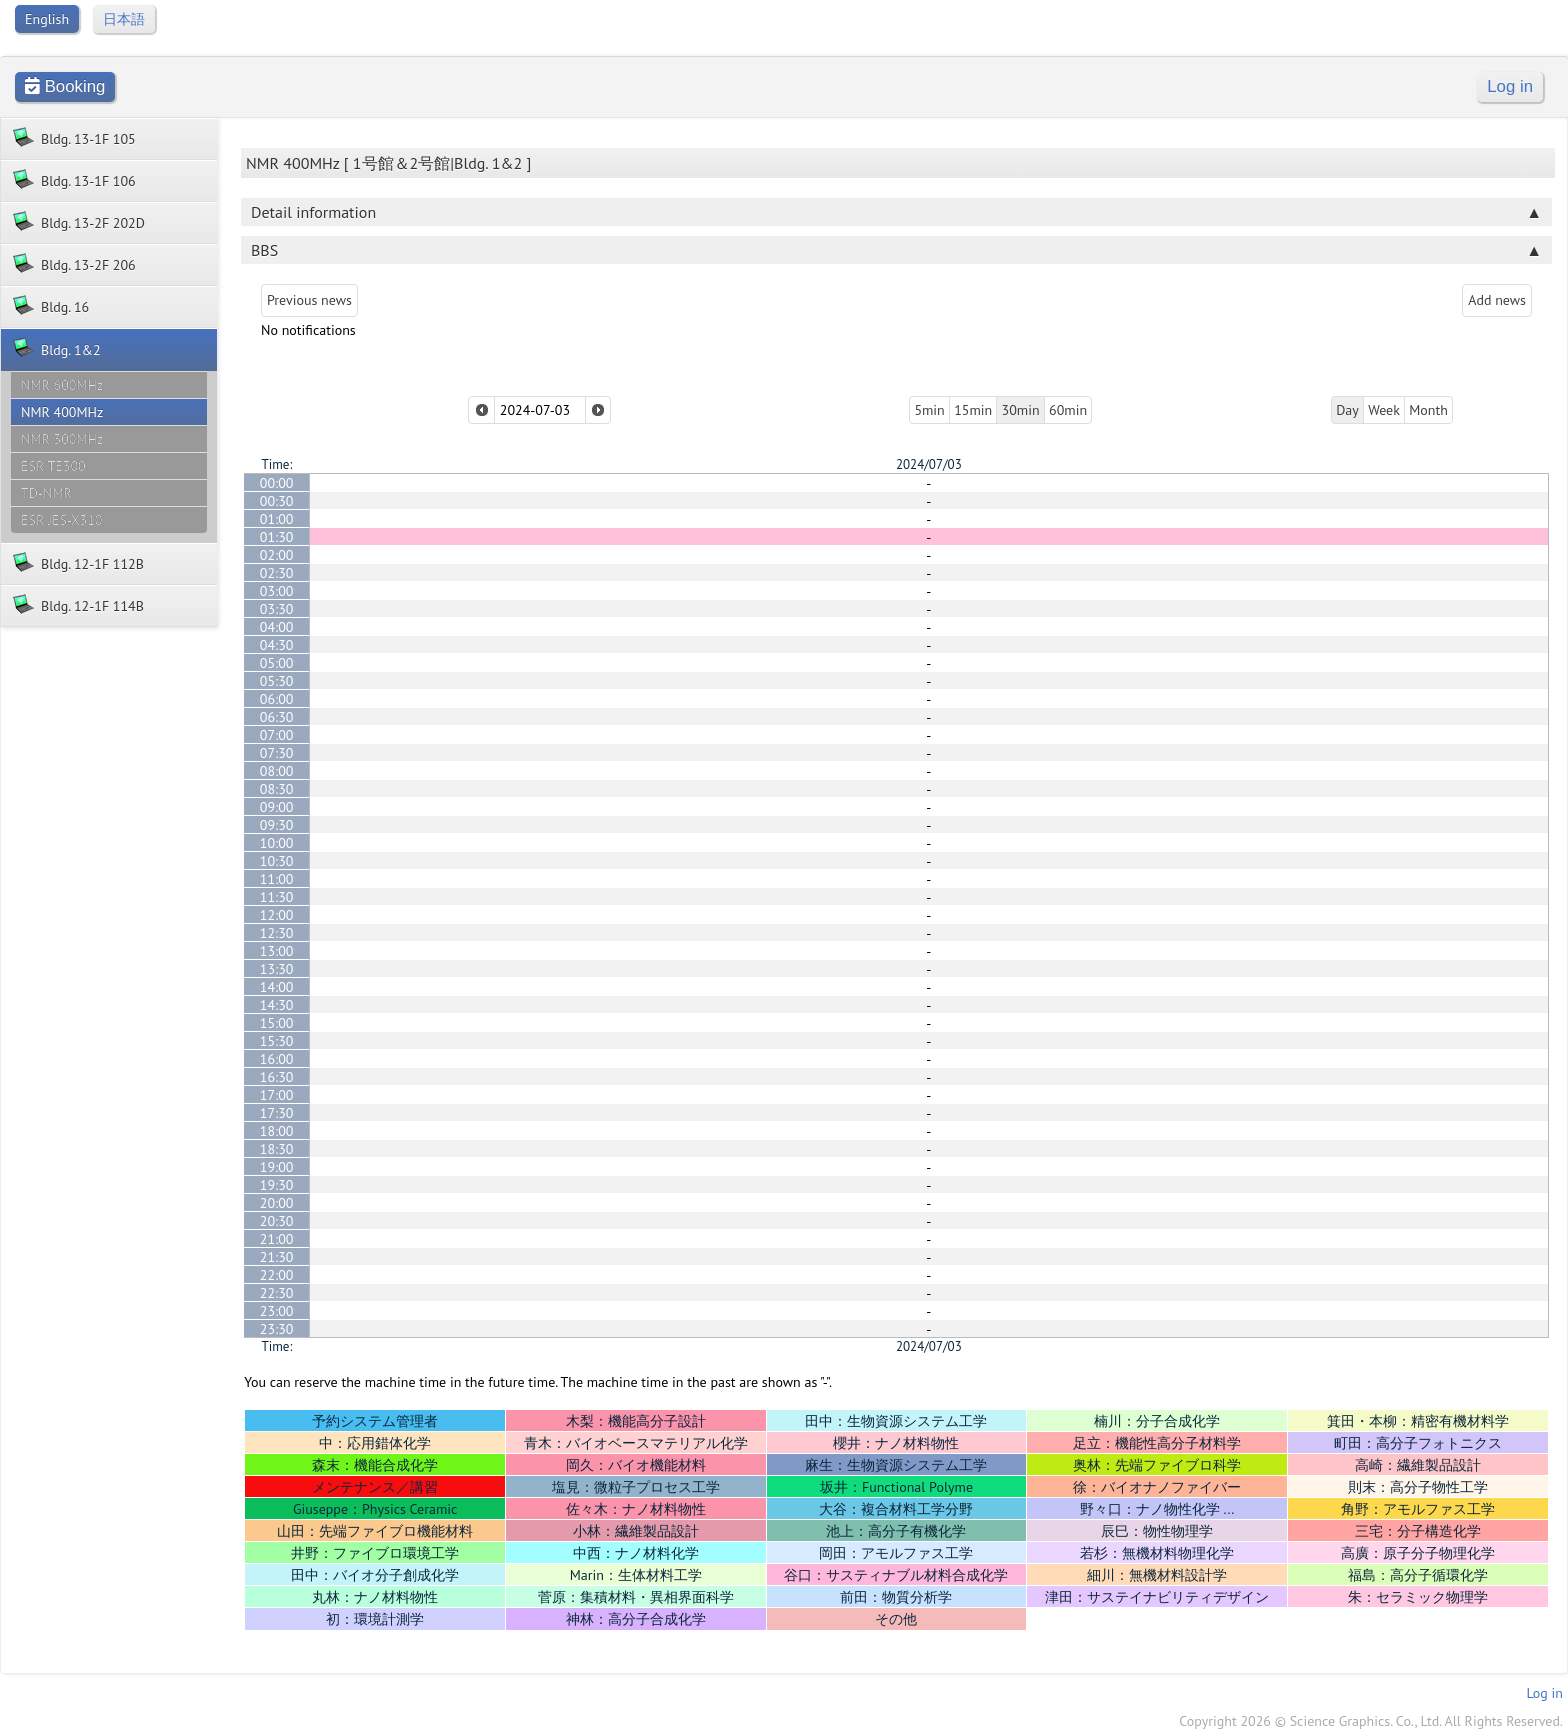 This screenshot has height=1735, width=1568. Describe the element at coordinates (277, 1203) in the screenshot. I see `20:00` at that location.